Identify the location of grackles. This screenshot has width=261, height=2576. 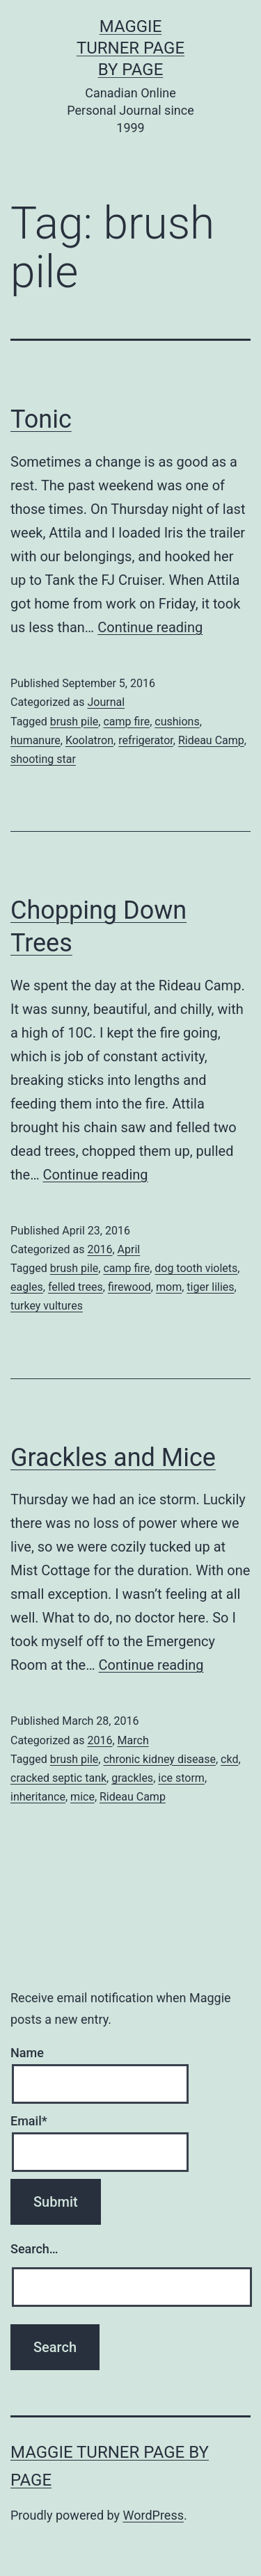
(132, 1778).